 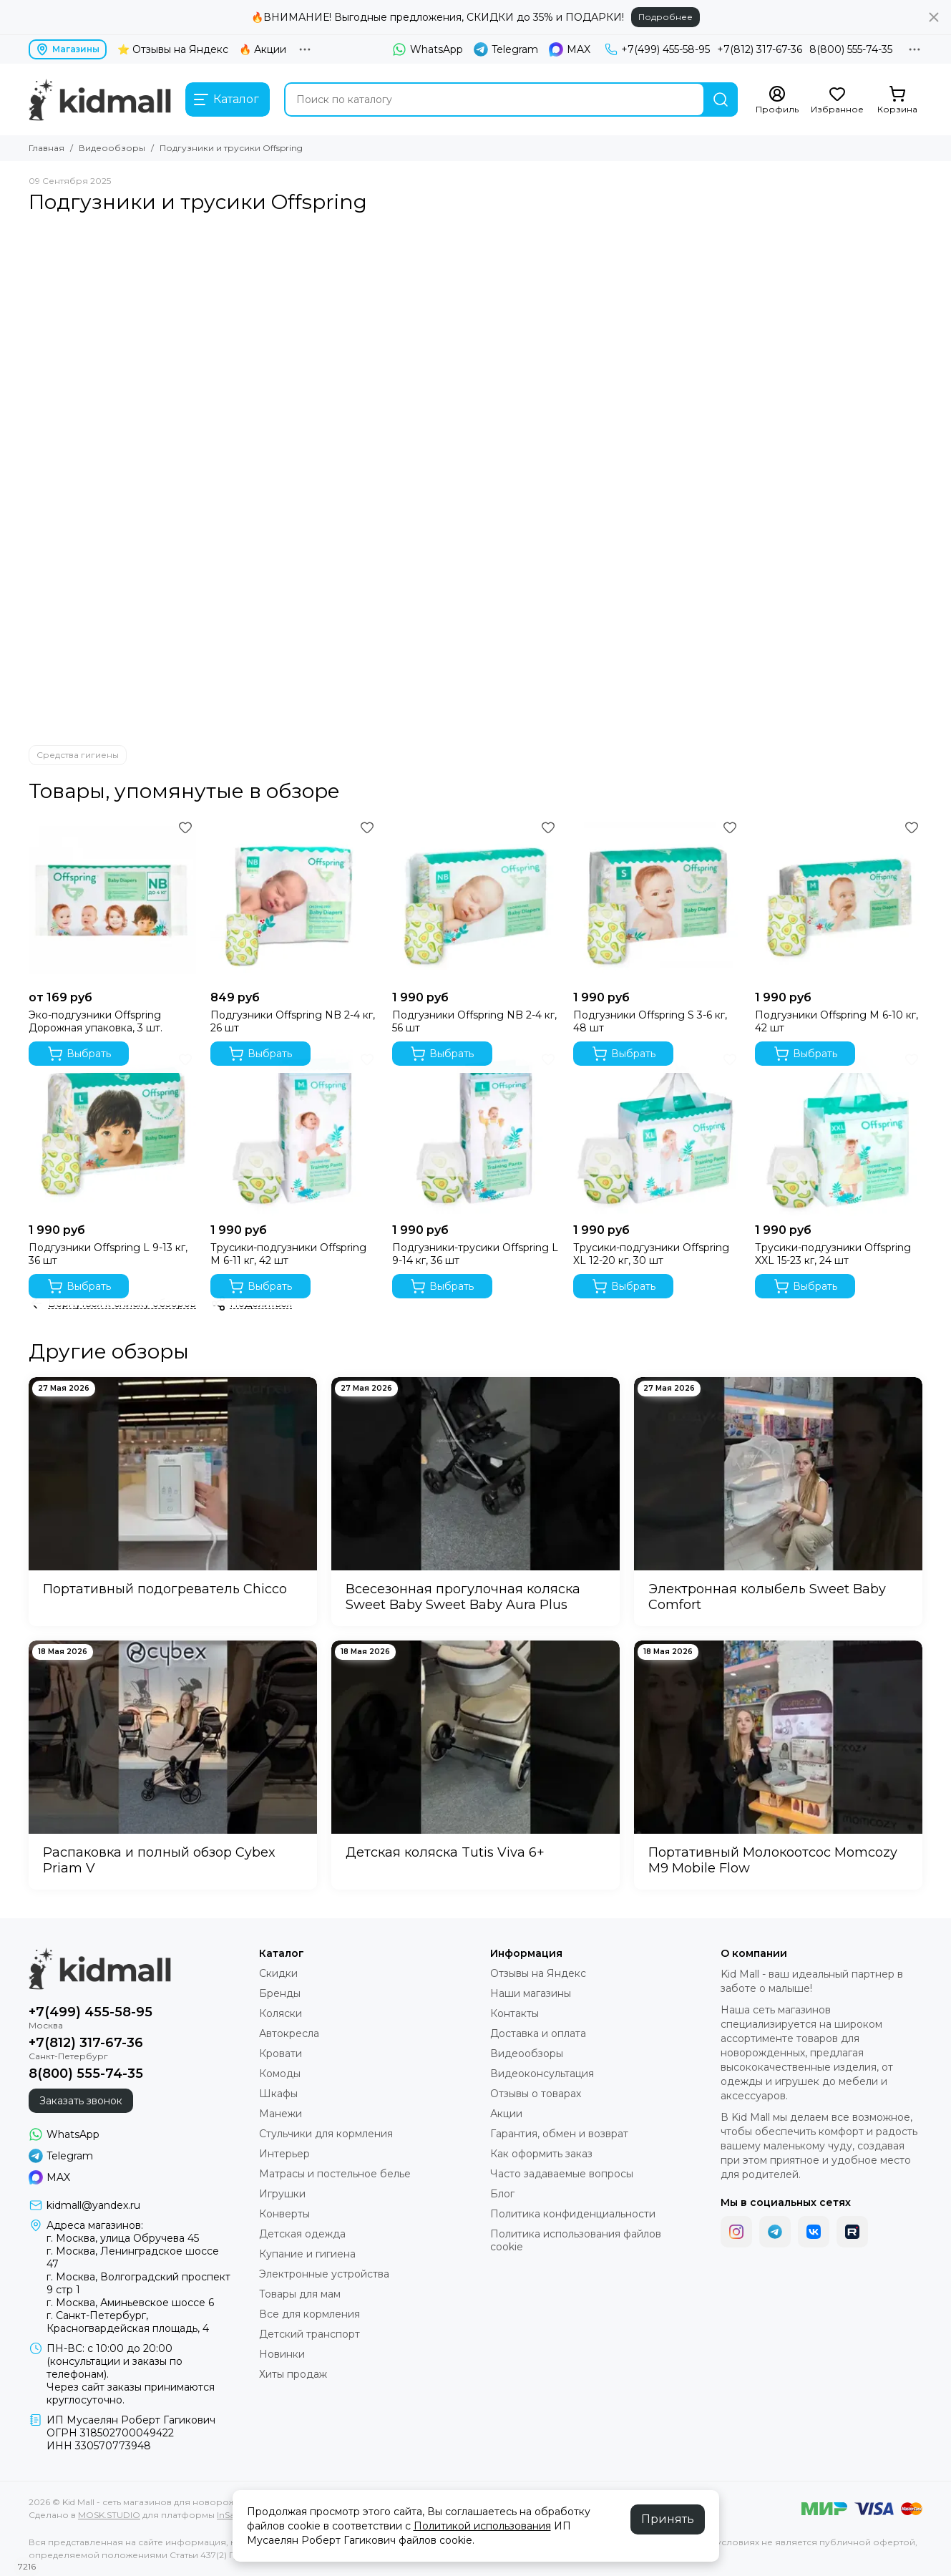 I want to click on Коляски, so click(x=280, y=2013).